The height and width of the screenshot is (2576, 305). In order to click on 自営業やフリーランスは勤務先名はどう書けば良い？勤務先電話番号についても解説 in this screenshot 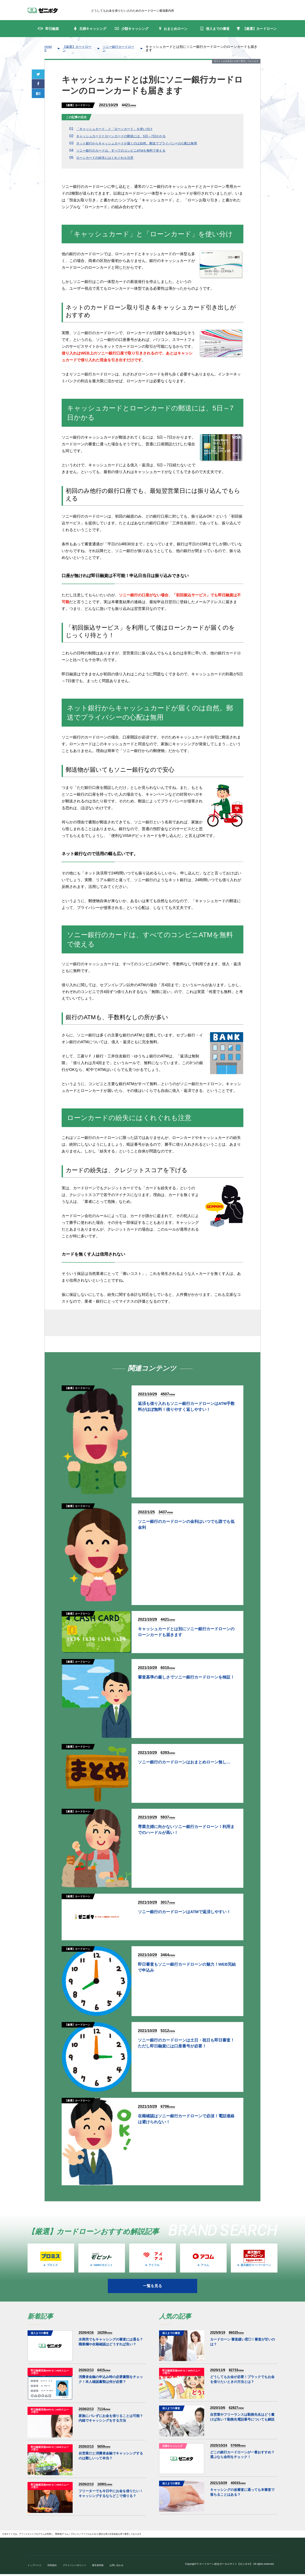, I will do `click(242, 2422)`.